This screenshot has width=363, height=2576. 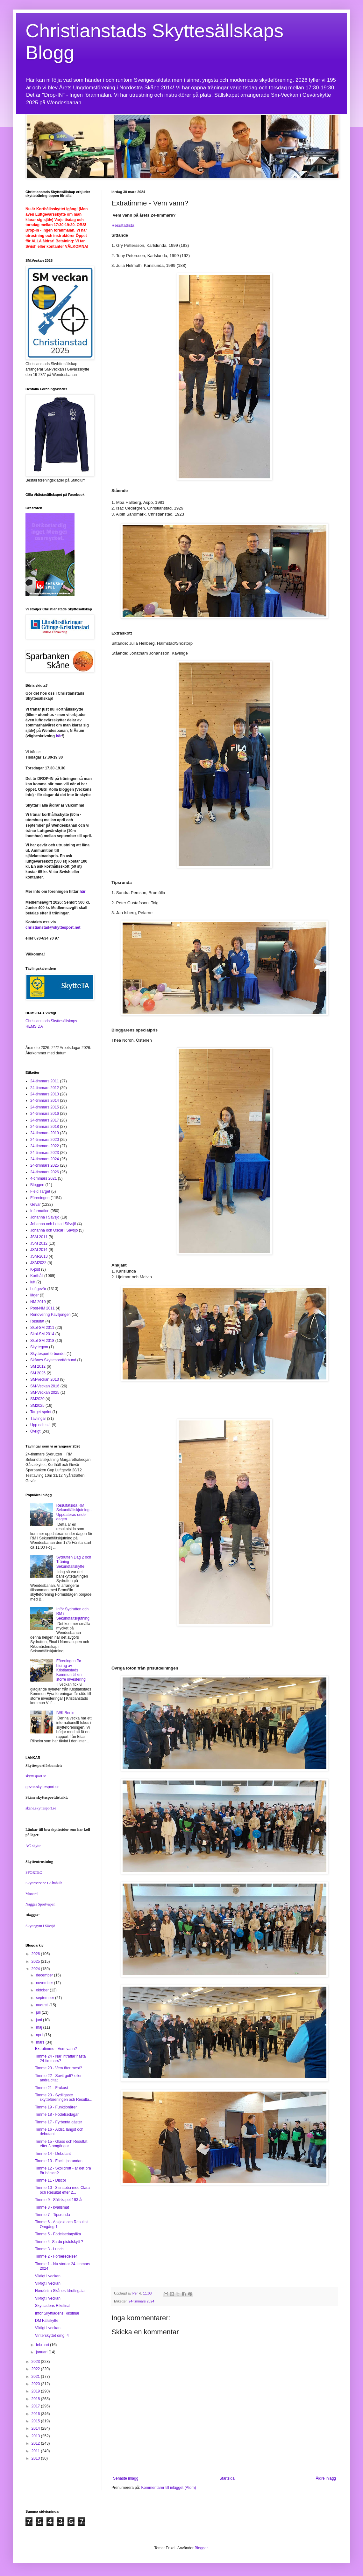 I want to click on luft, so click(x=32, y=1282).